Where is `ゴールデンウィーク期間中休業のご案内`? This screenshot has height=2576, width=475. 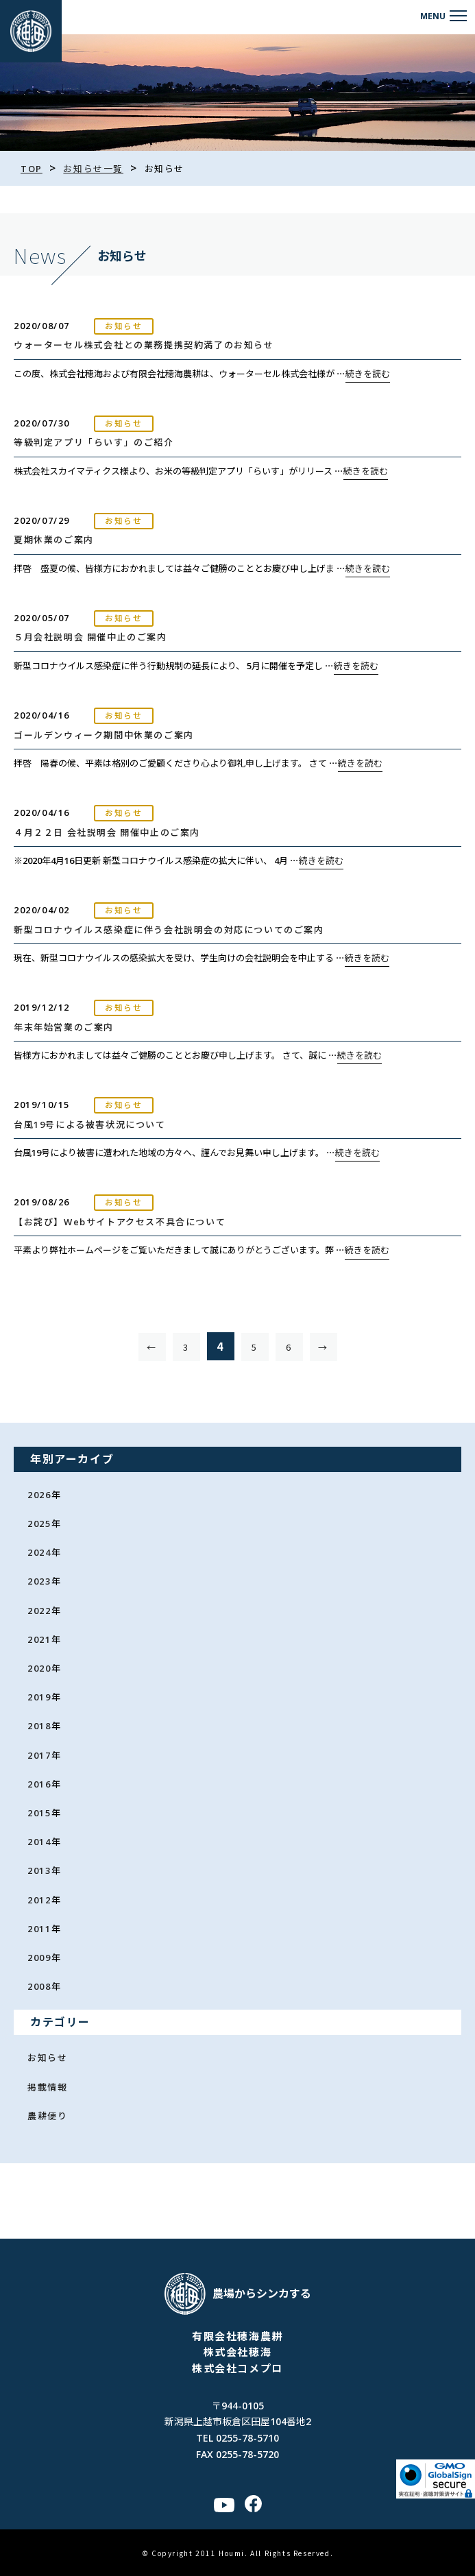
ゴールデンウィーク期間中休業のご案内 is located at coordinates (104, 735).